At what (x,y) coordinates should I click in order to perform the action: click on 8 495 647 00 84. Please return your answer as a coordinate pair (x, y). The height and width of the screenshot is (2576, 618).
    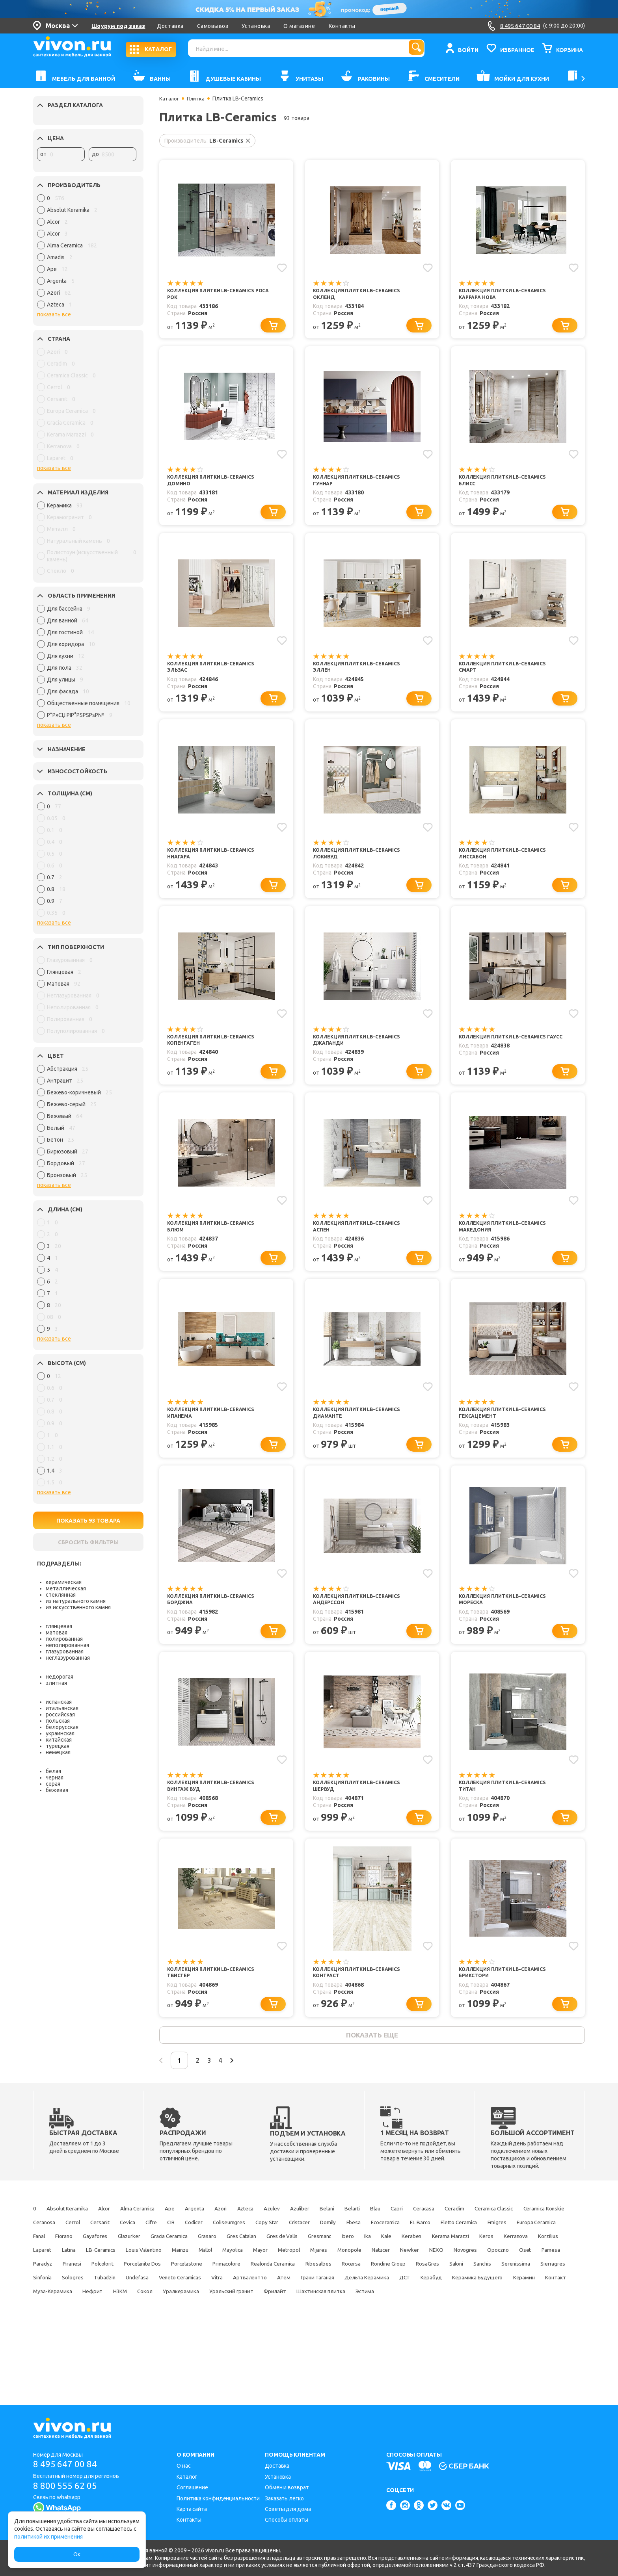
    Looking at the image, I should click on (68, 2464).